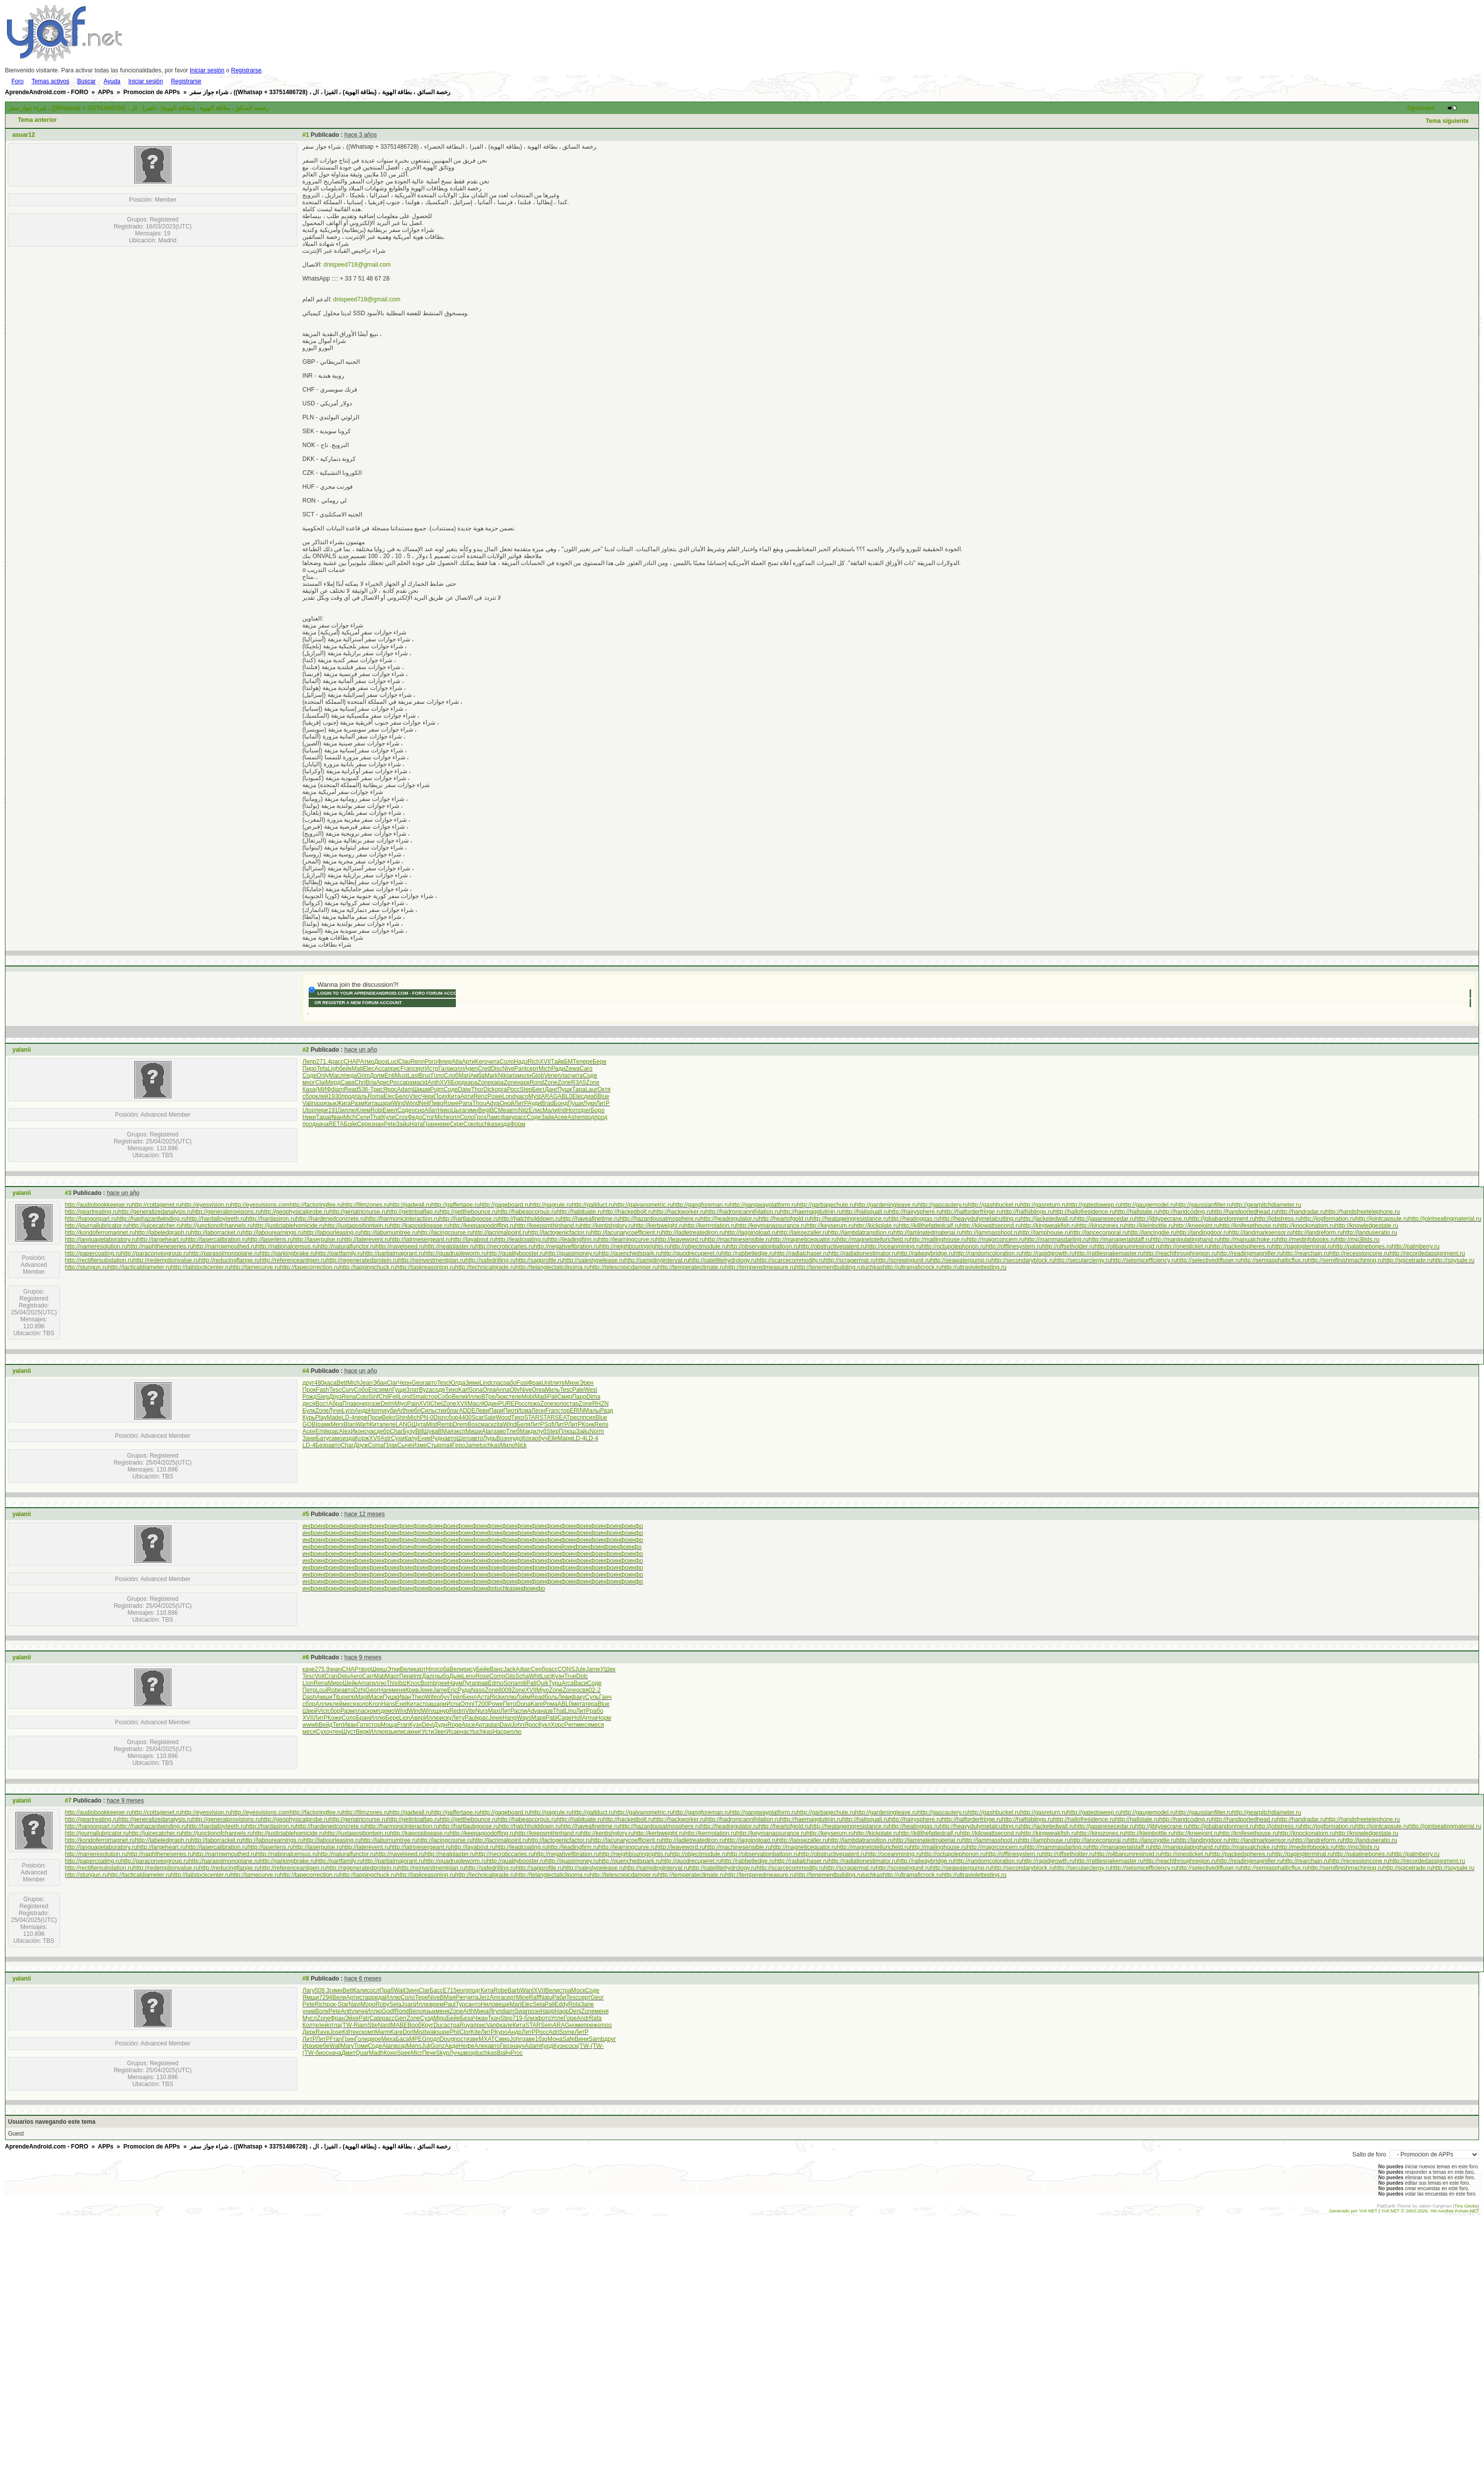 The width and height of the screenshot is (1484, 2489). Describe the element at coordinates (358, 1103) in the screenshot. I see `Разм` at that location.